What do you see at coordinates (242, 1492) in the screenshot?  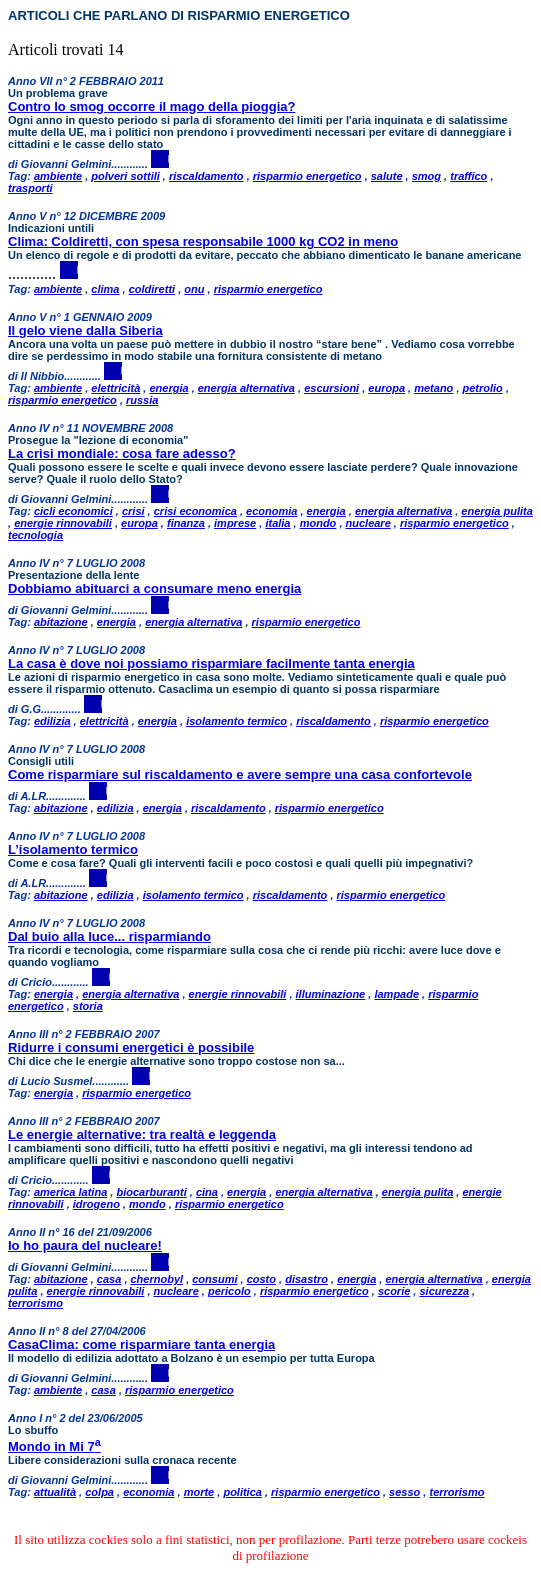 I see `politica` at bounding box center [242, 1492].